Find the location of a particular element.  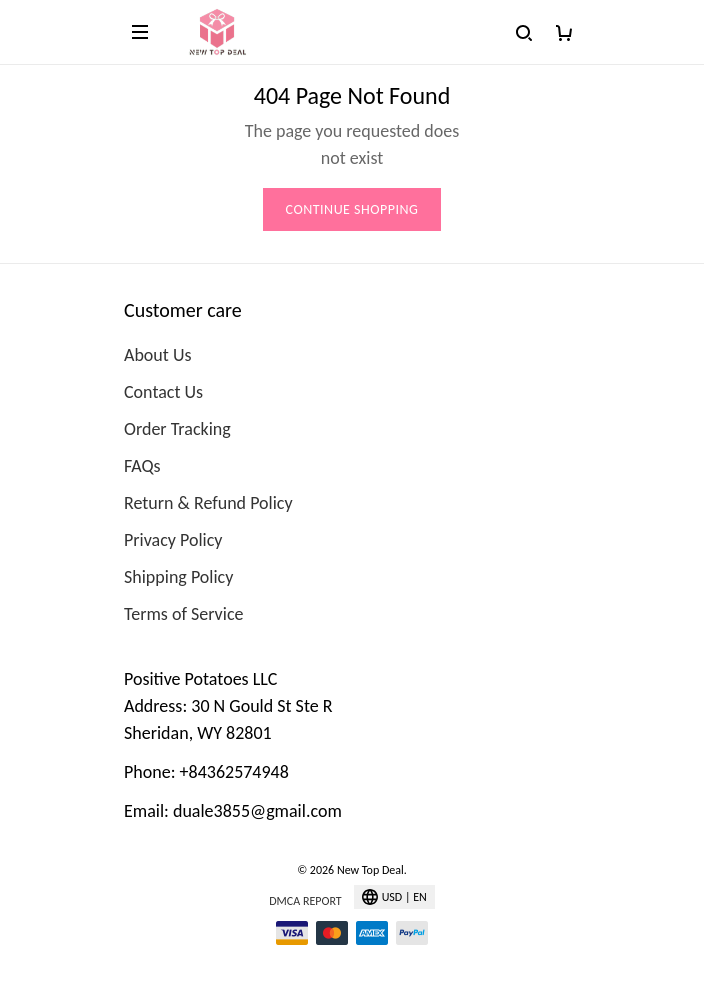

Terms of Service is located at coordinates (183, 614).